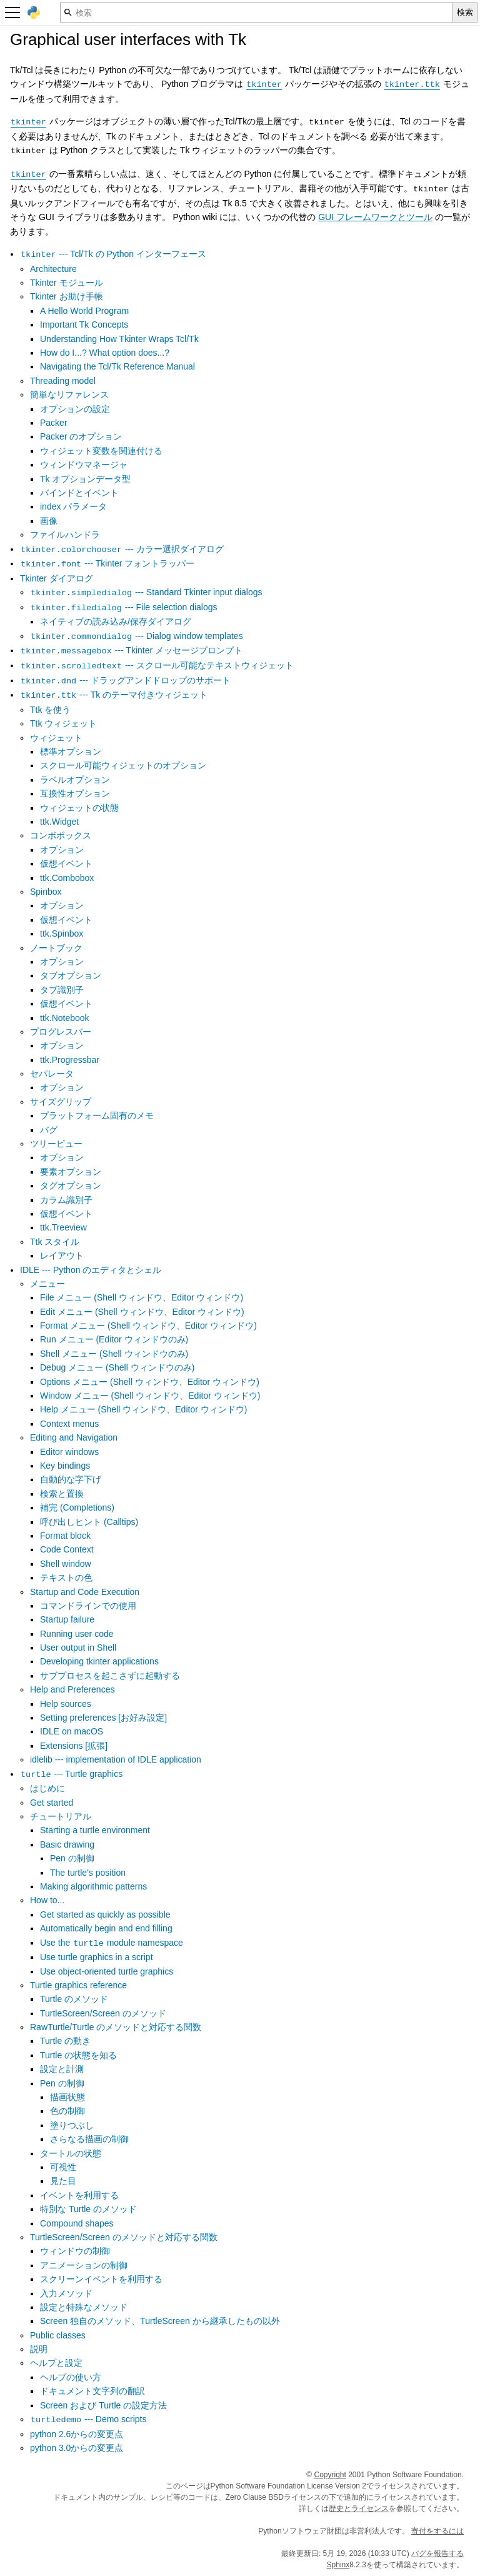  I want to click on Help and Preferences, so click(72, 1689).